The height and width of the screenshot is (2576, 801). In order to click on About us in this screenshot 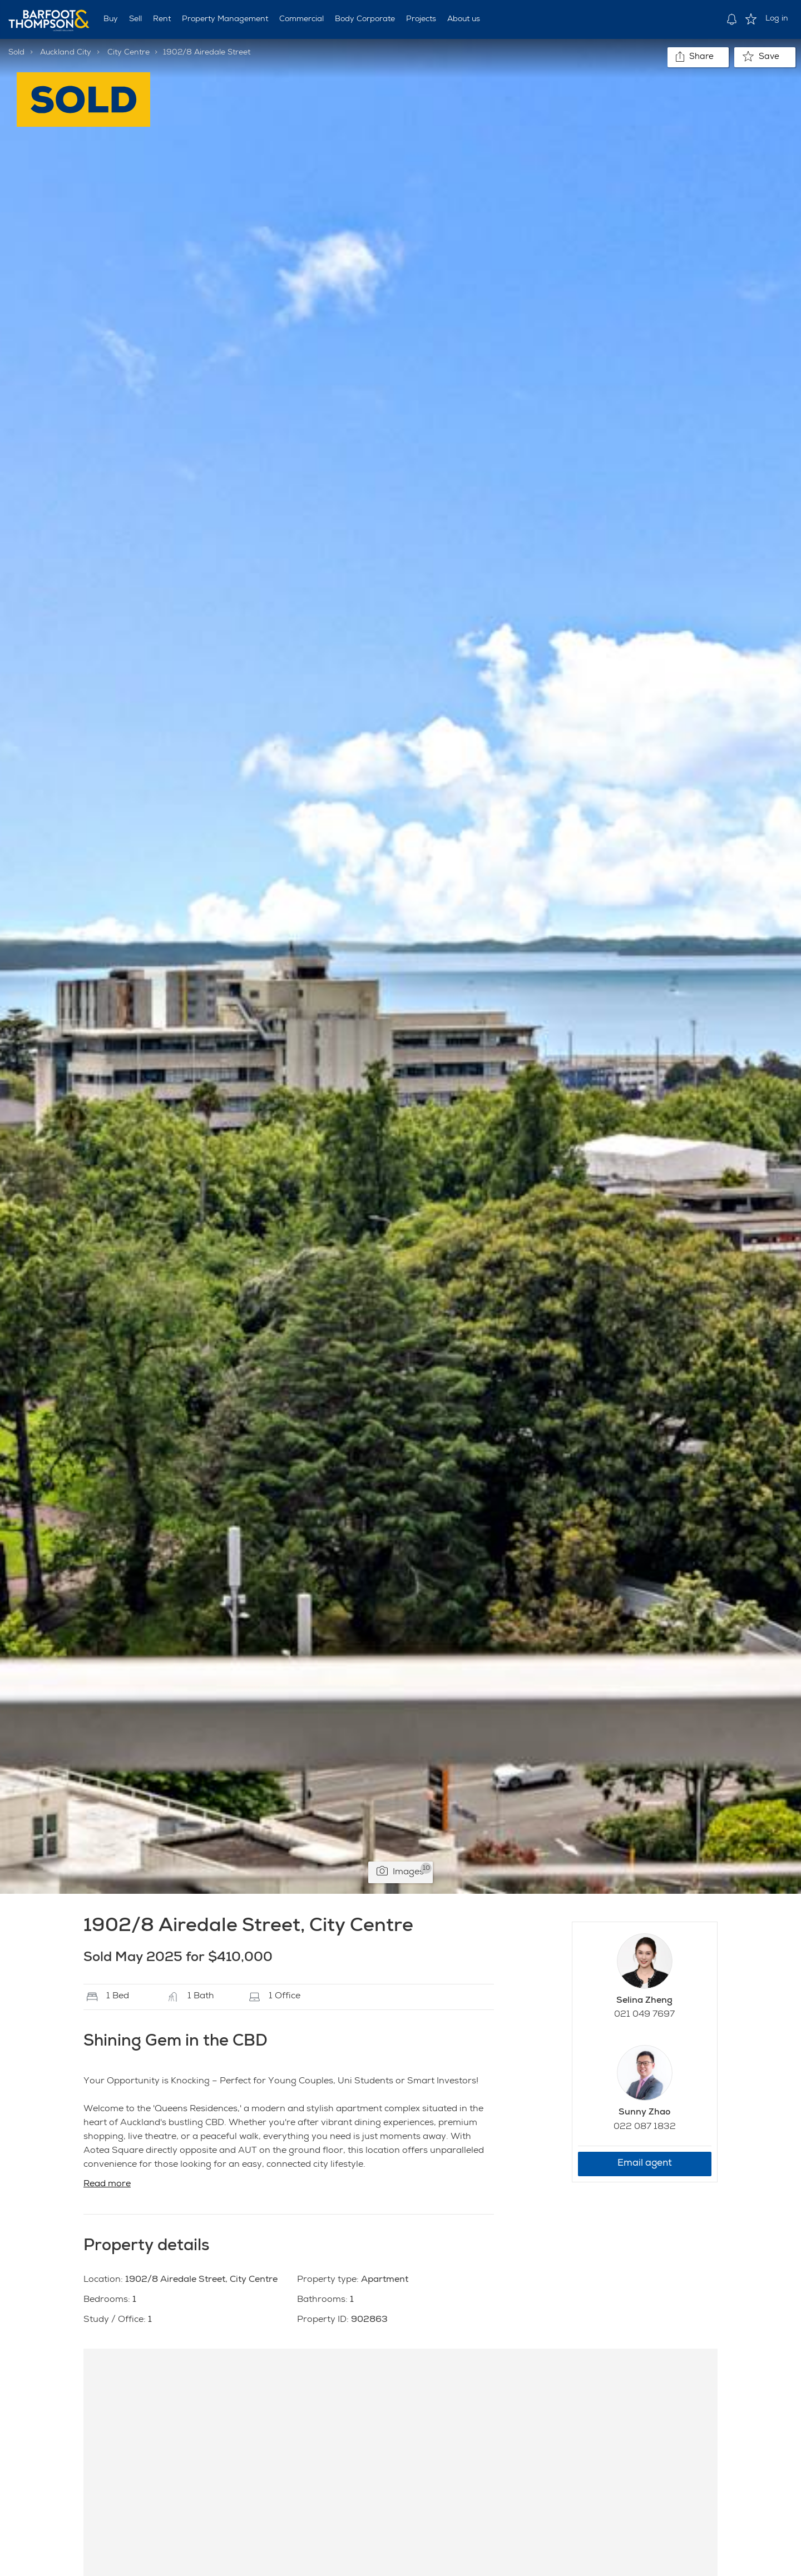, I will do `click(463, 19)`.